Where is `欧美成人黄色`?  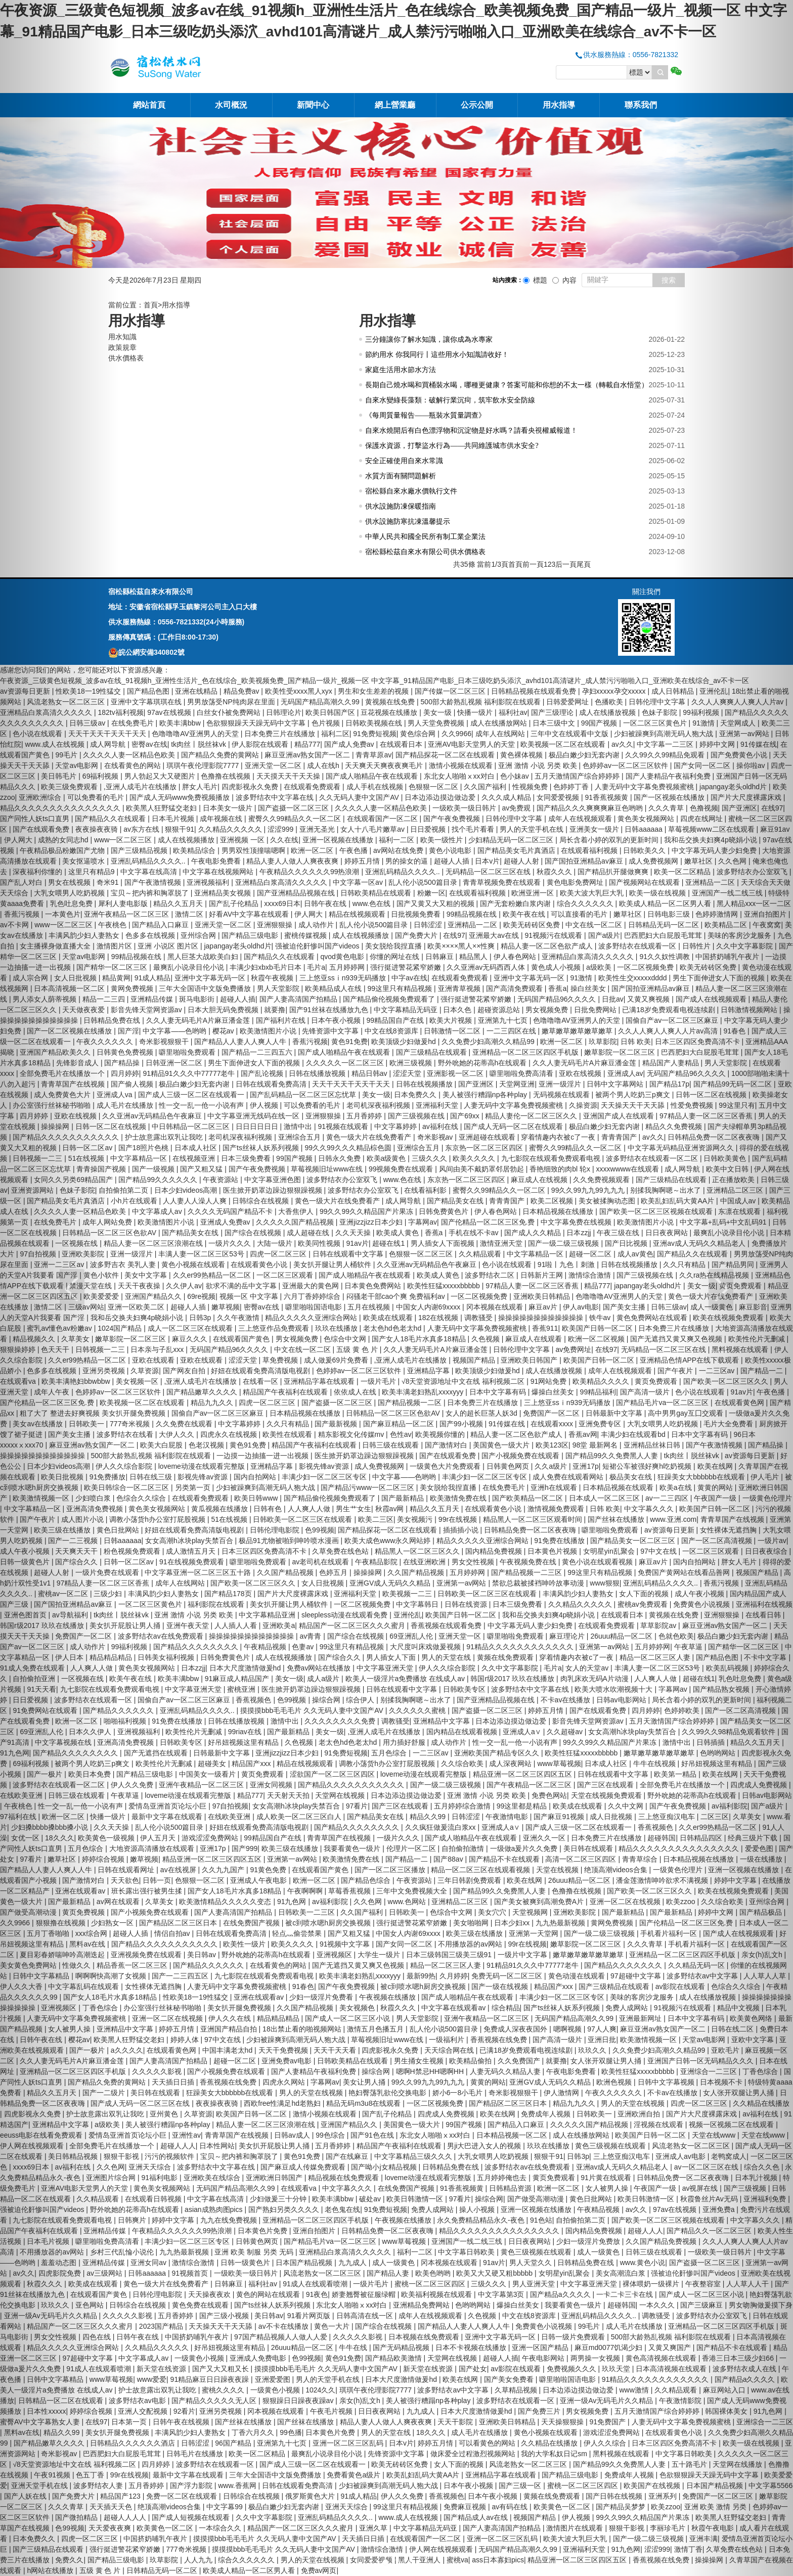 欧美成人黄色 is located at coordinates (398, 1233).